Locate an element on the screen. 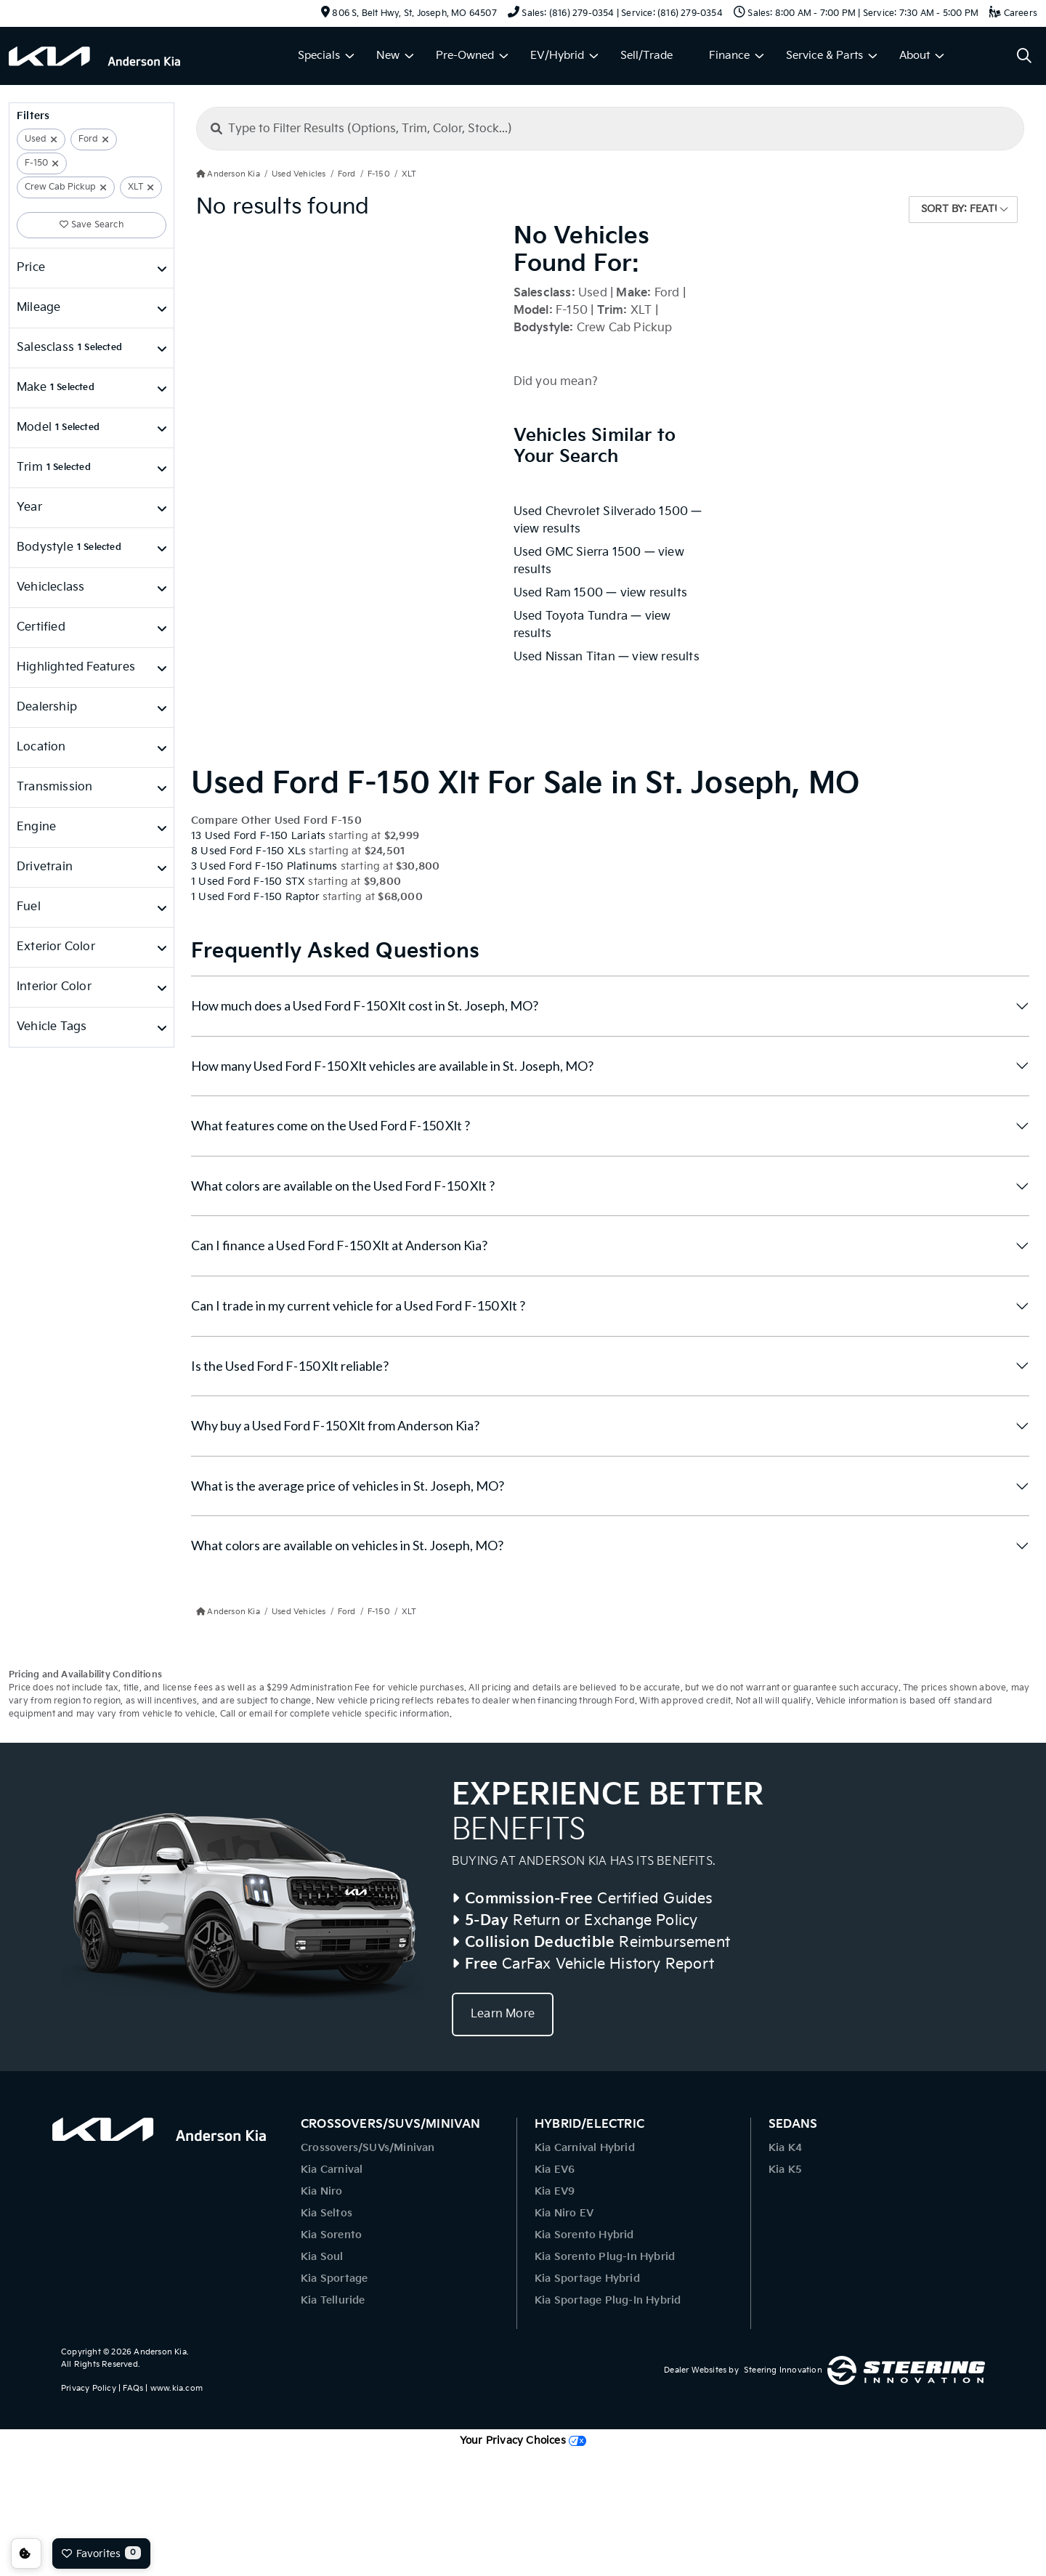 The width and height of the screenshot is (1046, 2576). Used is located at coordinates (35, 139).